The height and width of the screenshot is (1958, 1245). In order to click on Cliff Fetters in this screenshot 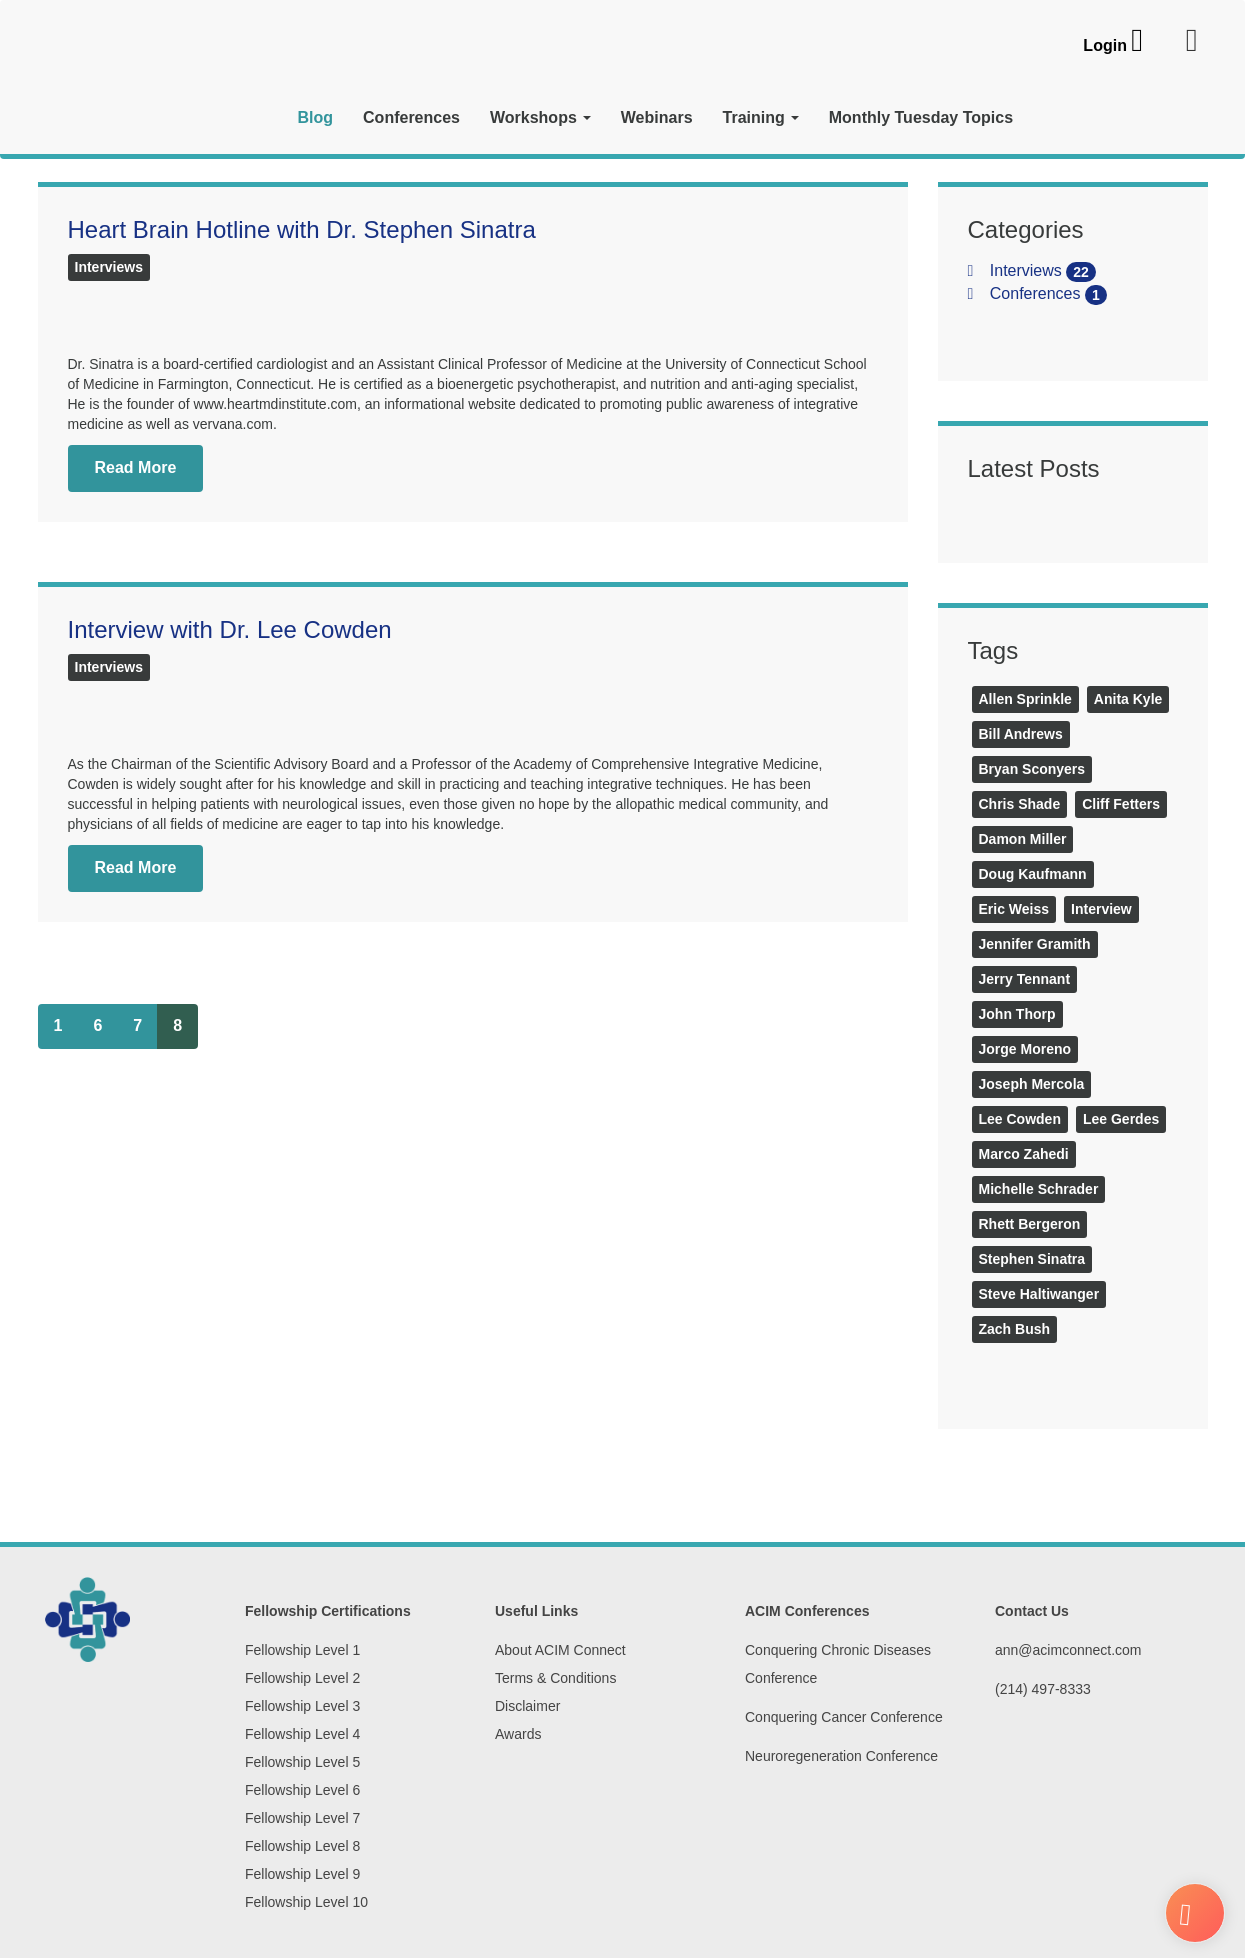, I will do `click(1121, 804)`.